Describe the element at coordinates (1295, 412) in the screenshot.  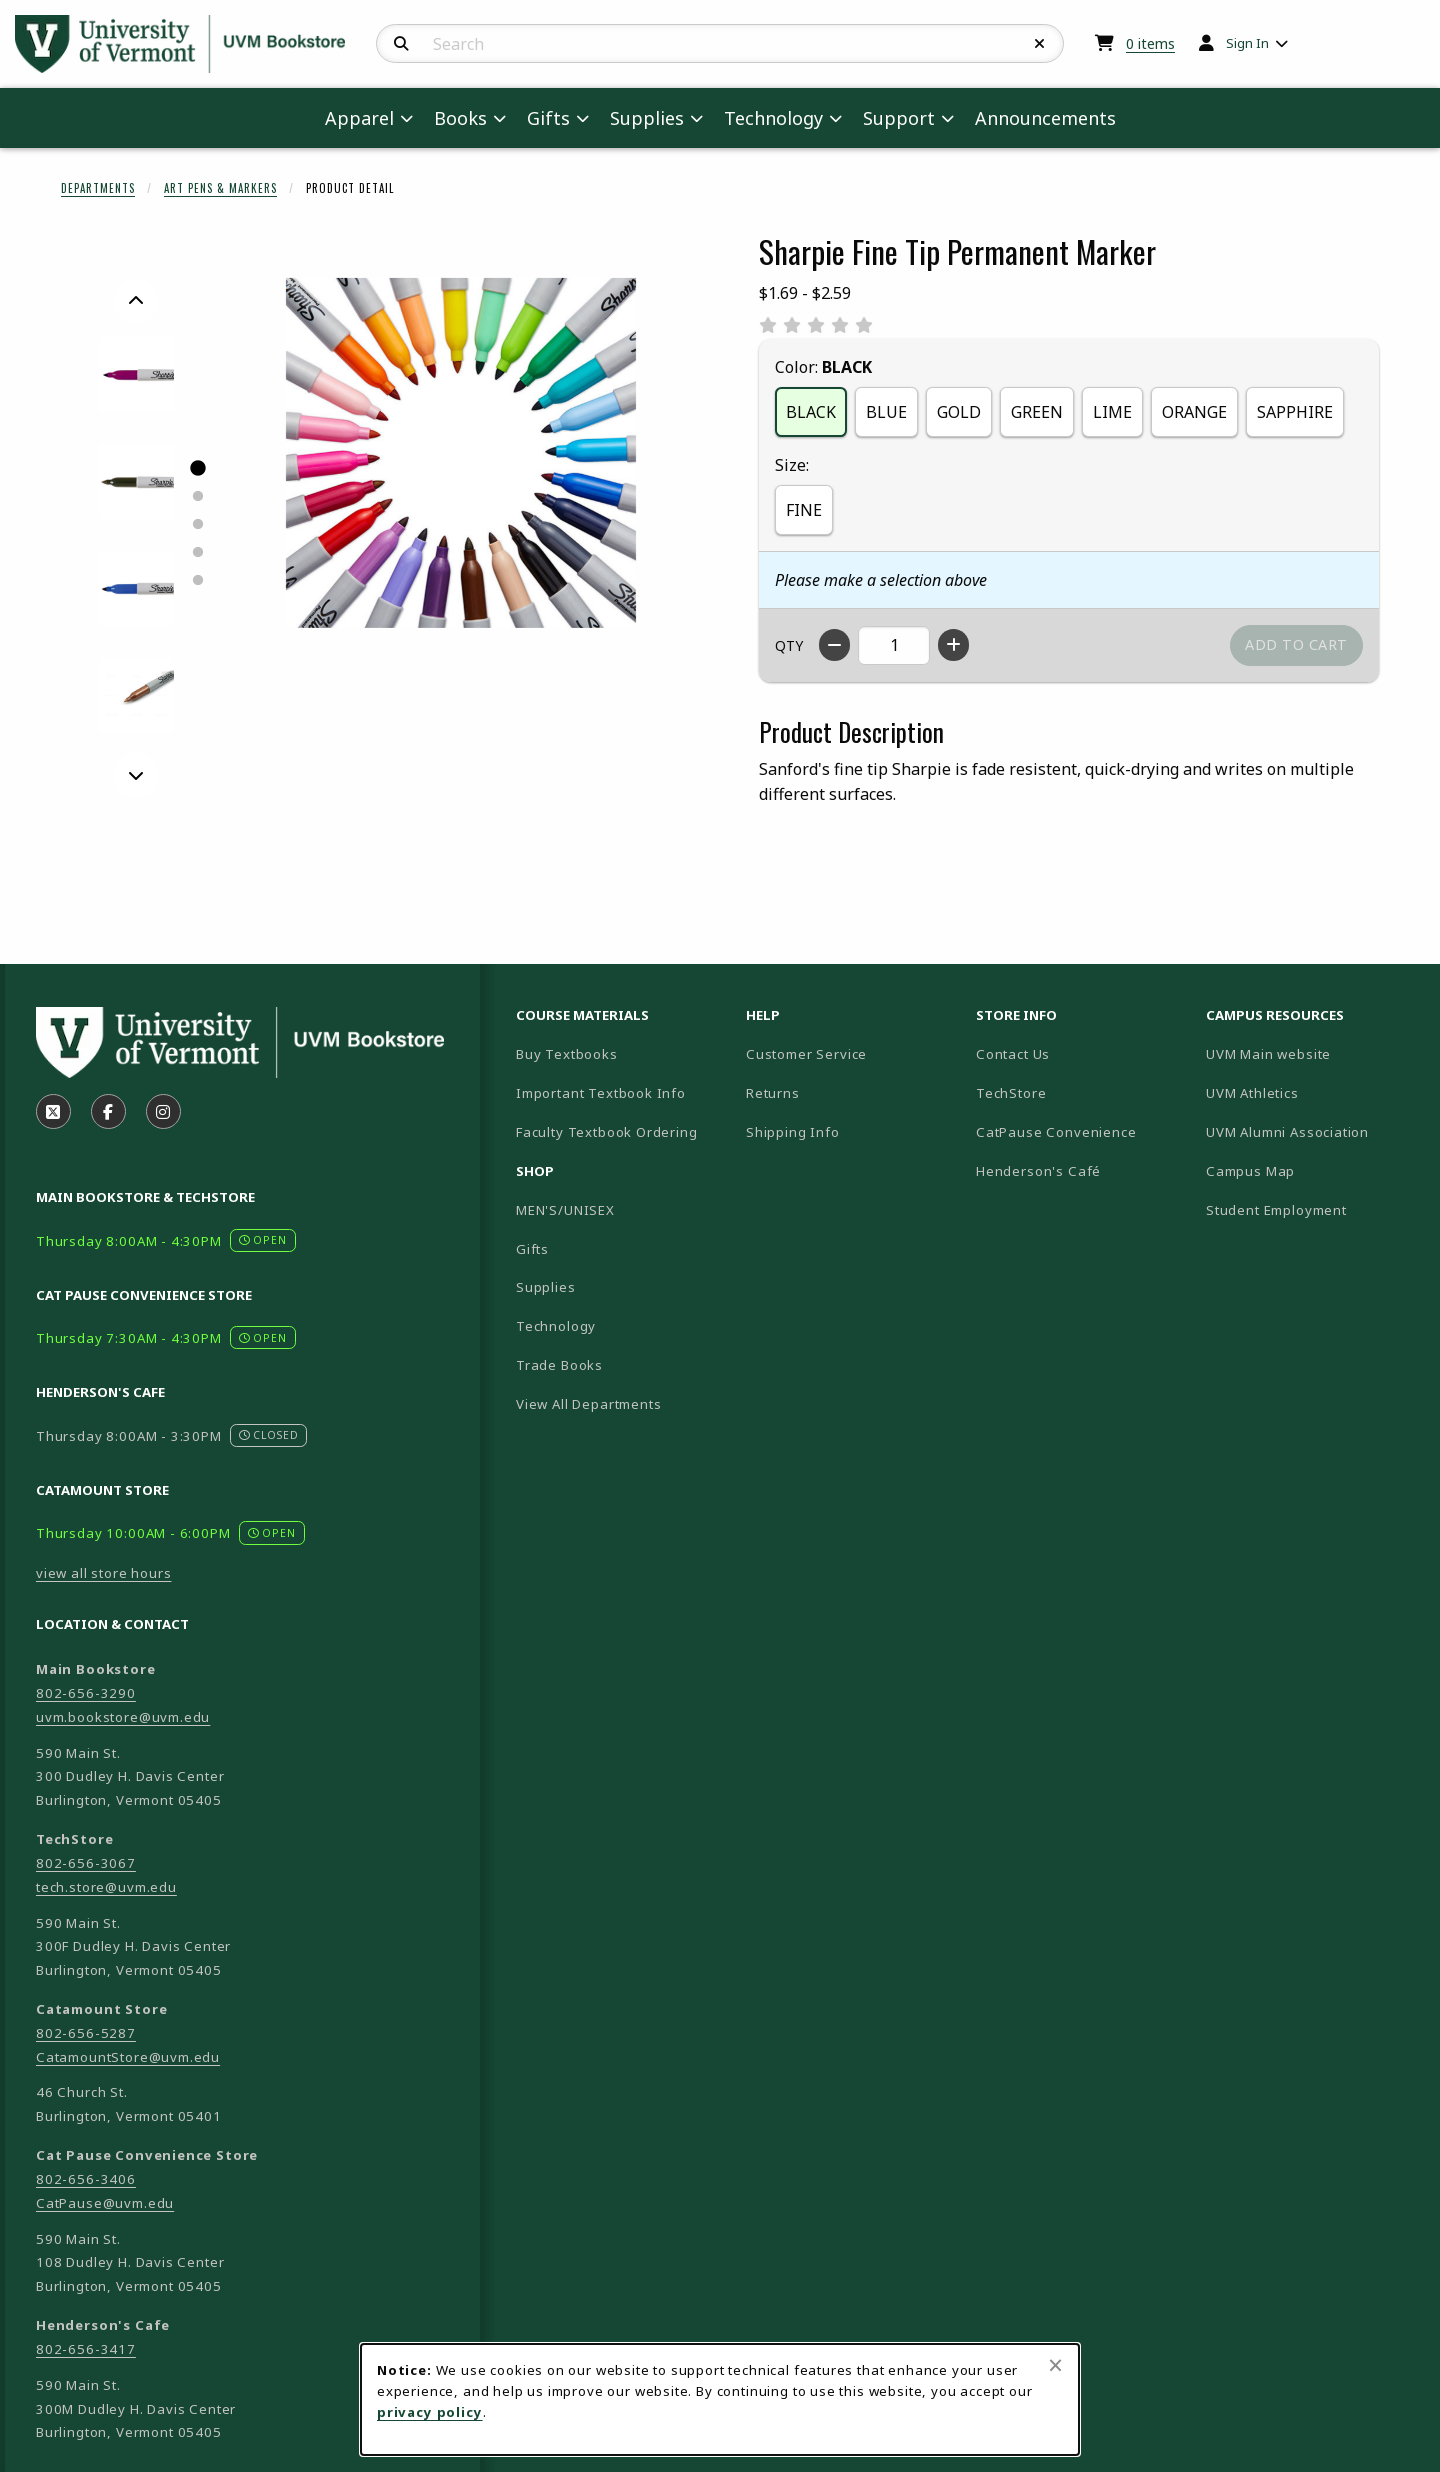
I see `SAPPHIRE` at that location.